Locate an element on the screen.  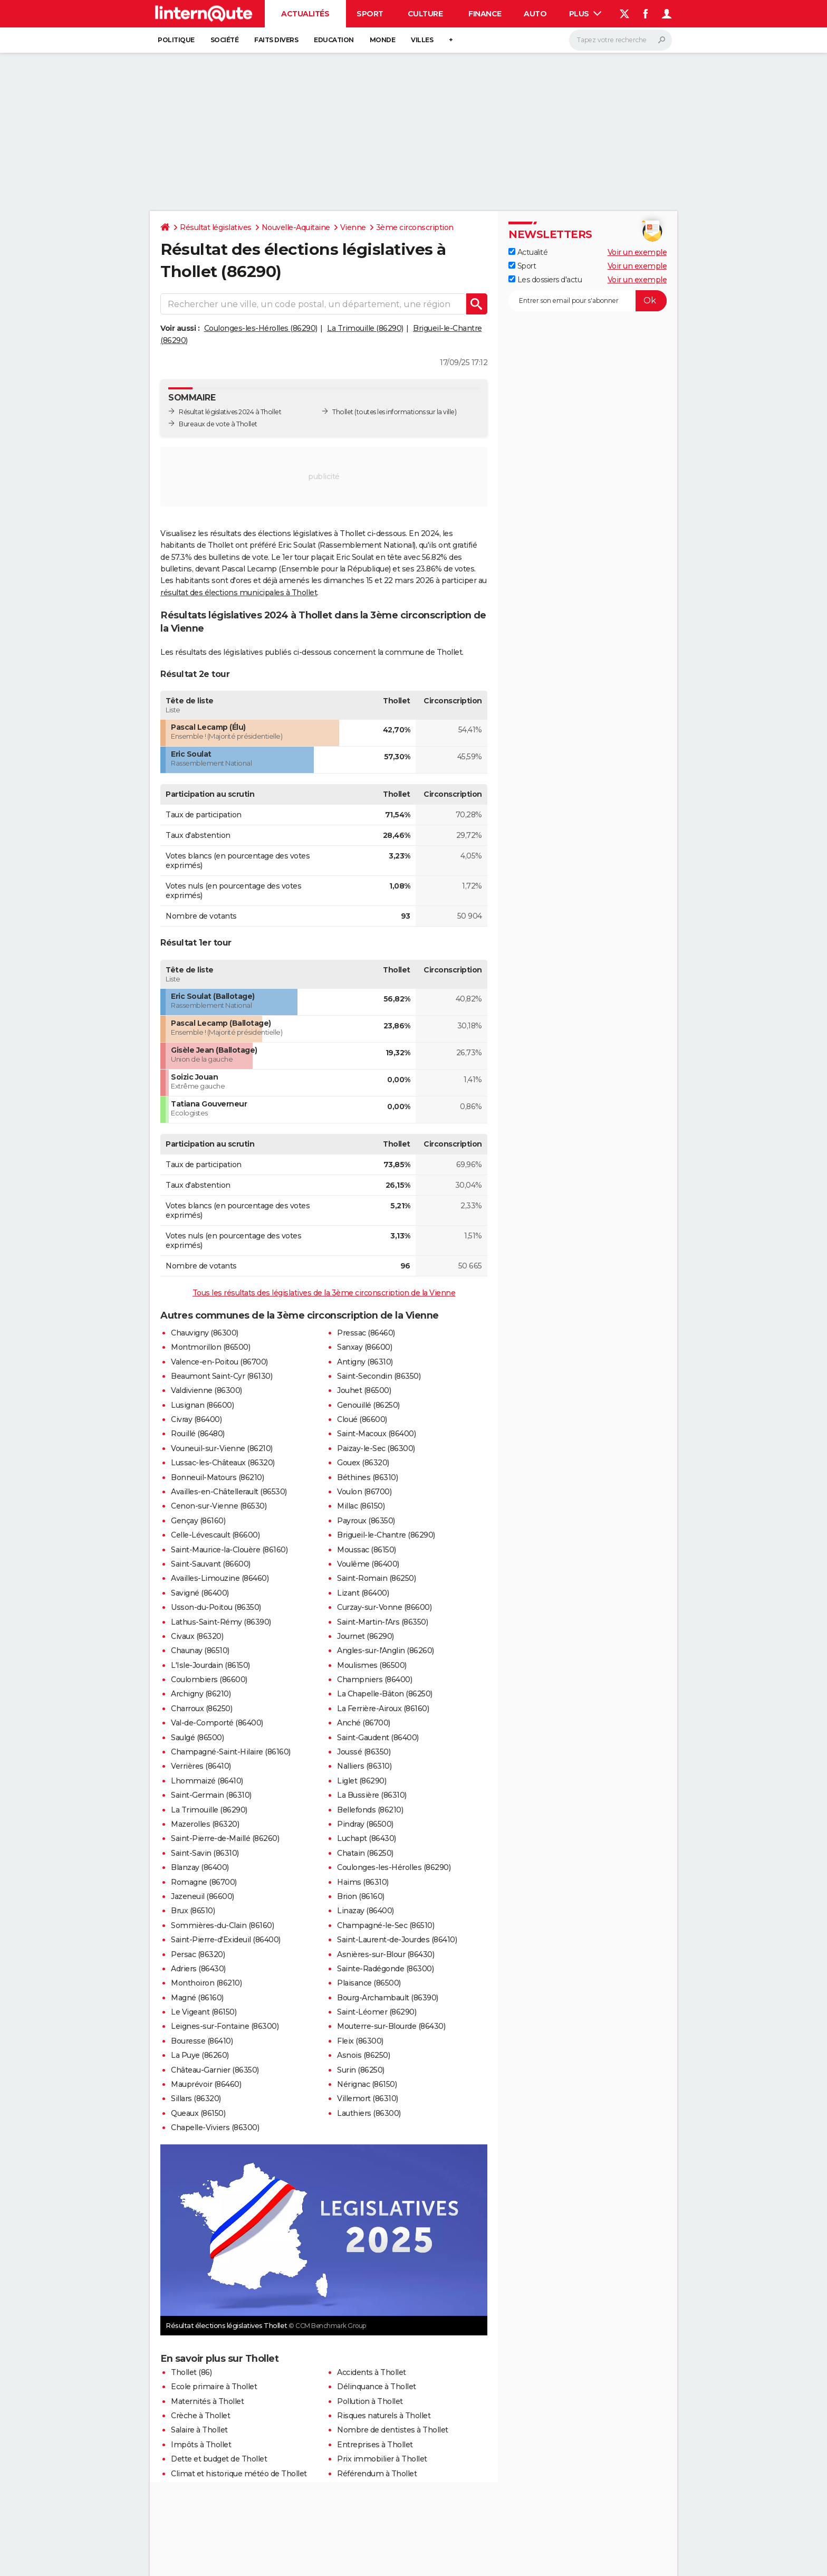
Plaisance (86500) is located at coordinates (369, 1983).